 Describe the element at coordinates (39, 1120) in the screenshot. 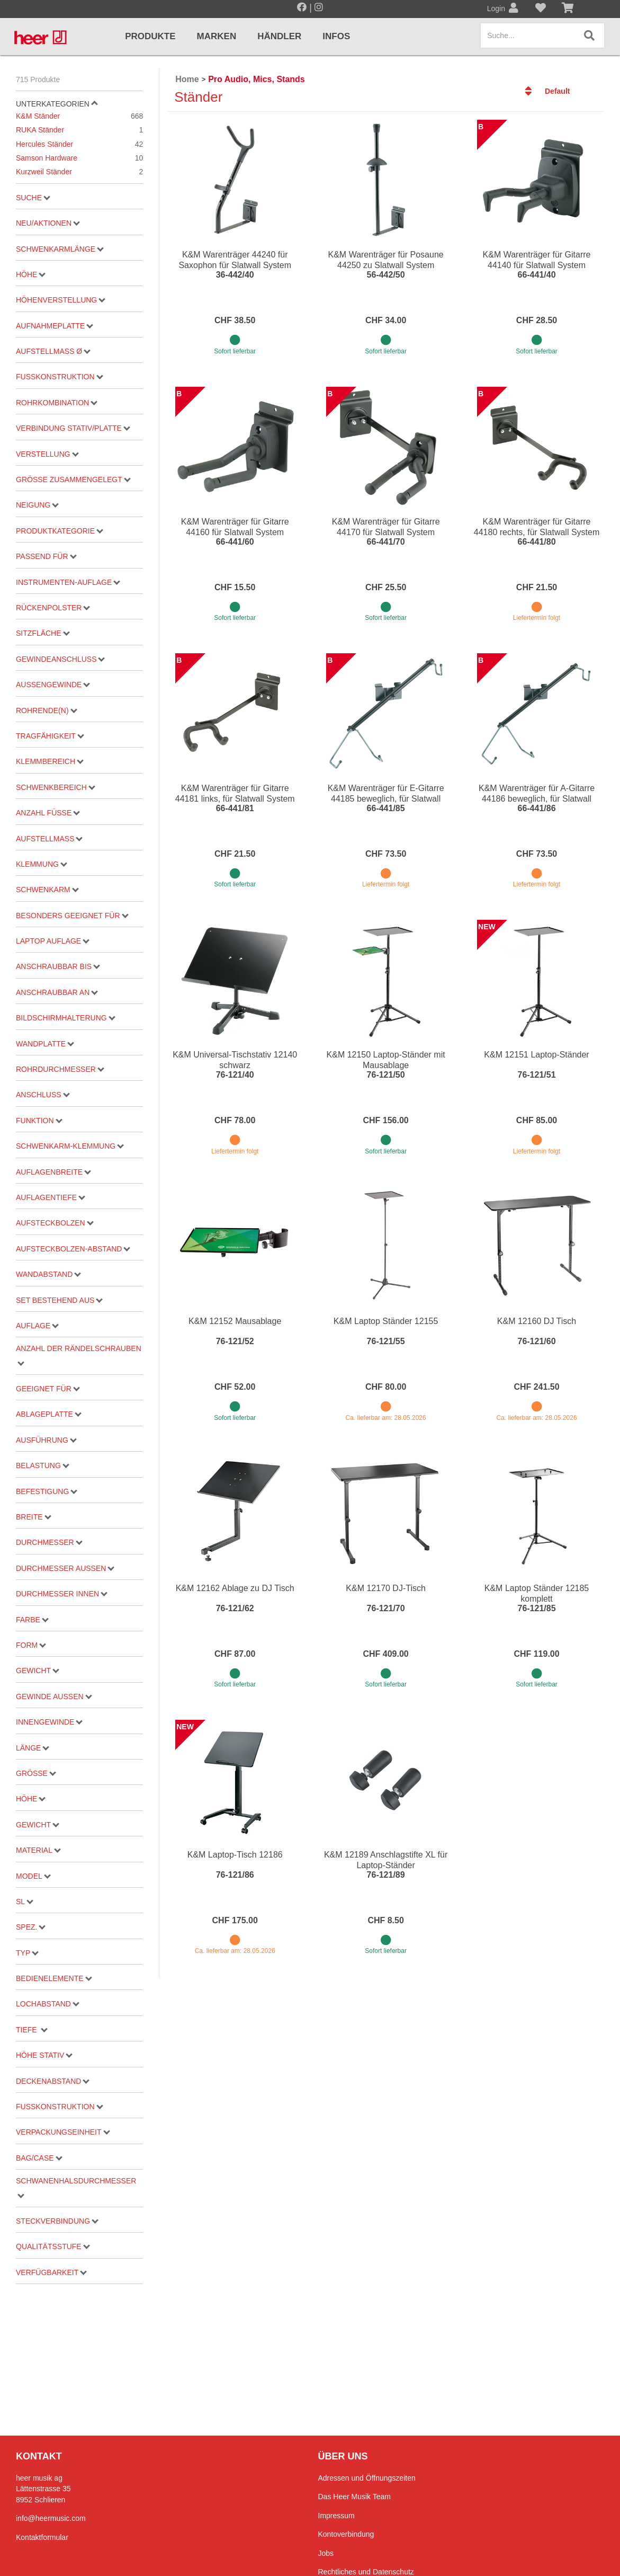

I see `Funktion` at that location.